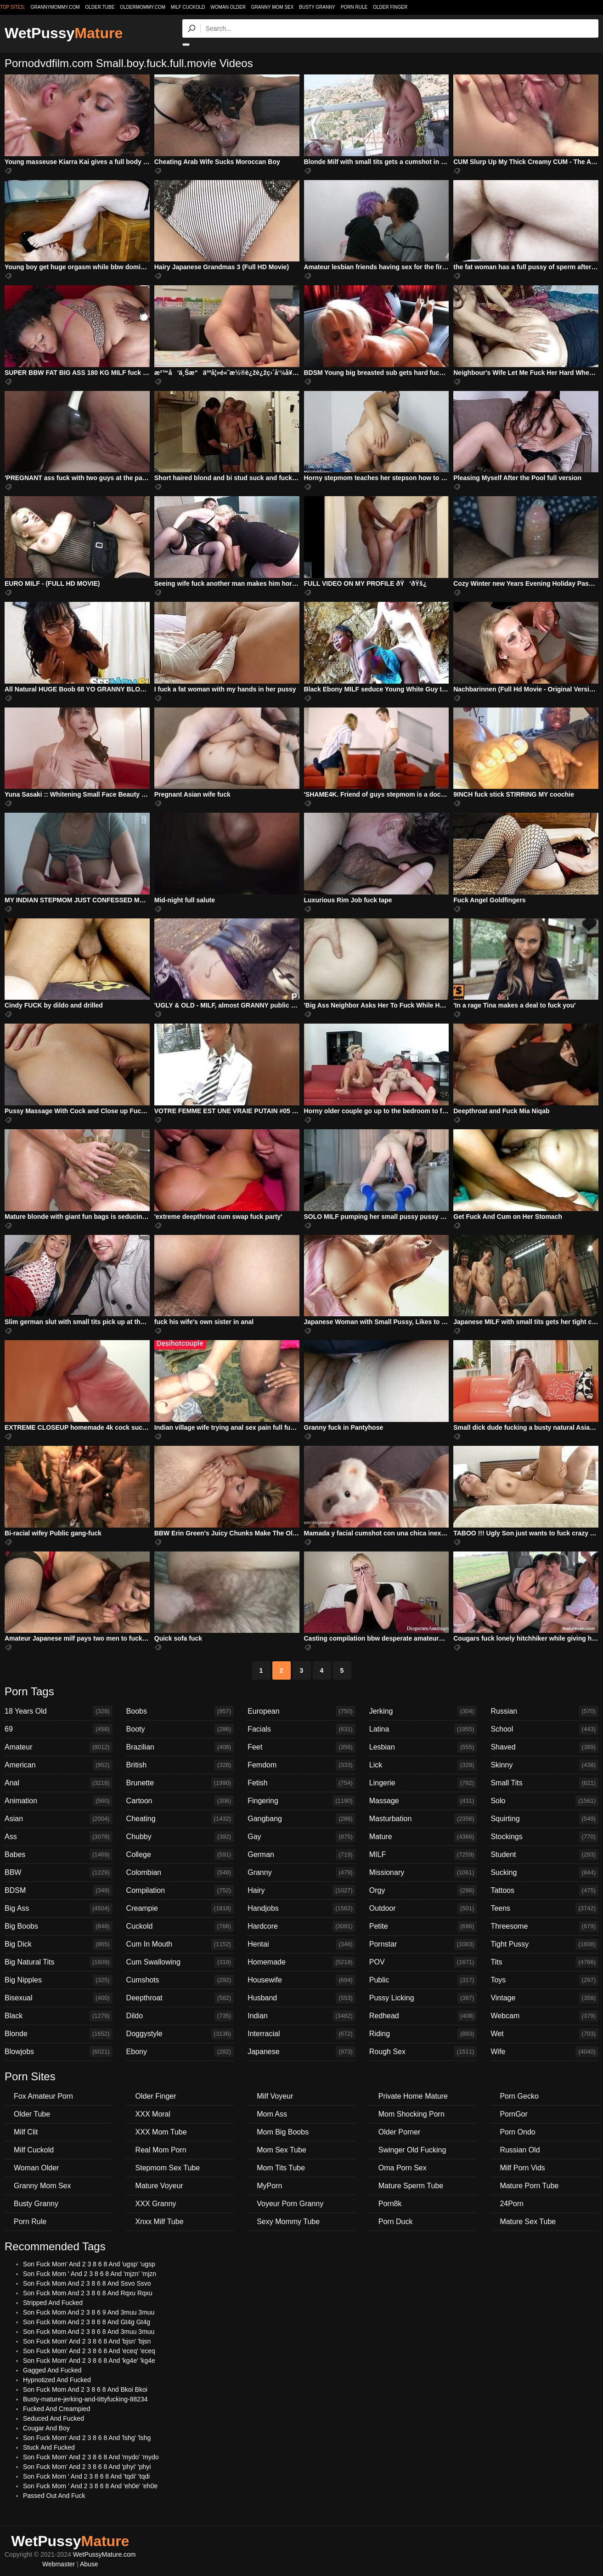  What do you see at coordinates (180, 1908) in the screenshot?
I see `Creampie` at bounding box center [180, 1908].